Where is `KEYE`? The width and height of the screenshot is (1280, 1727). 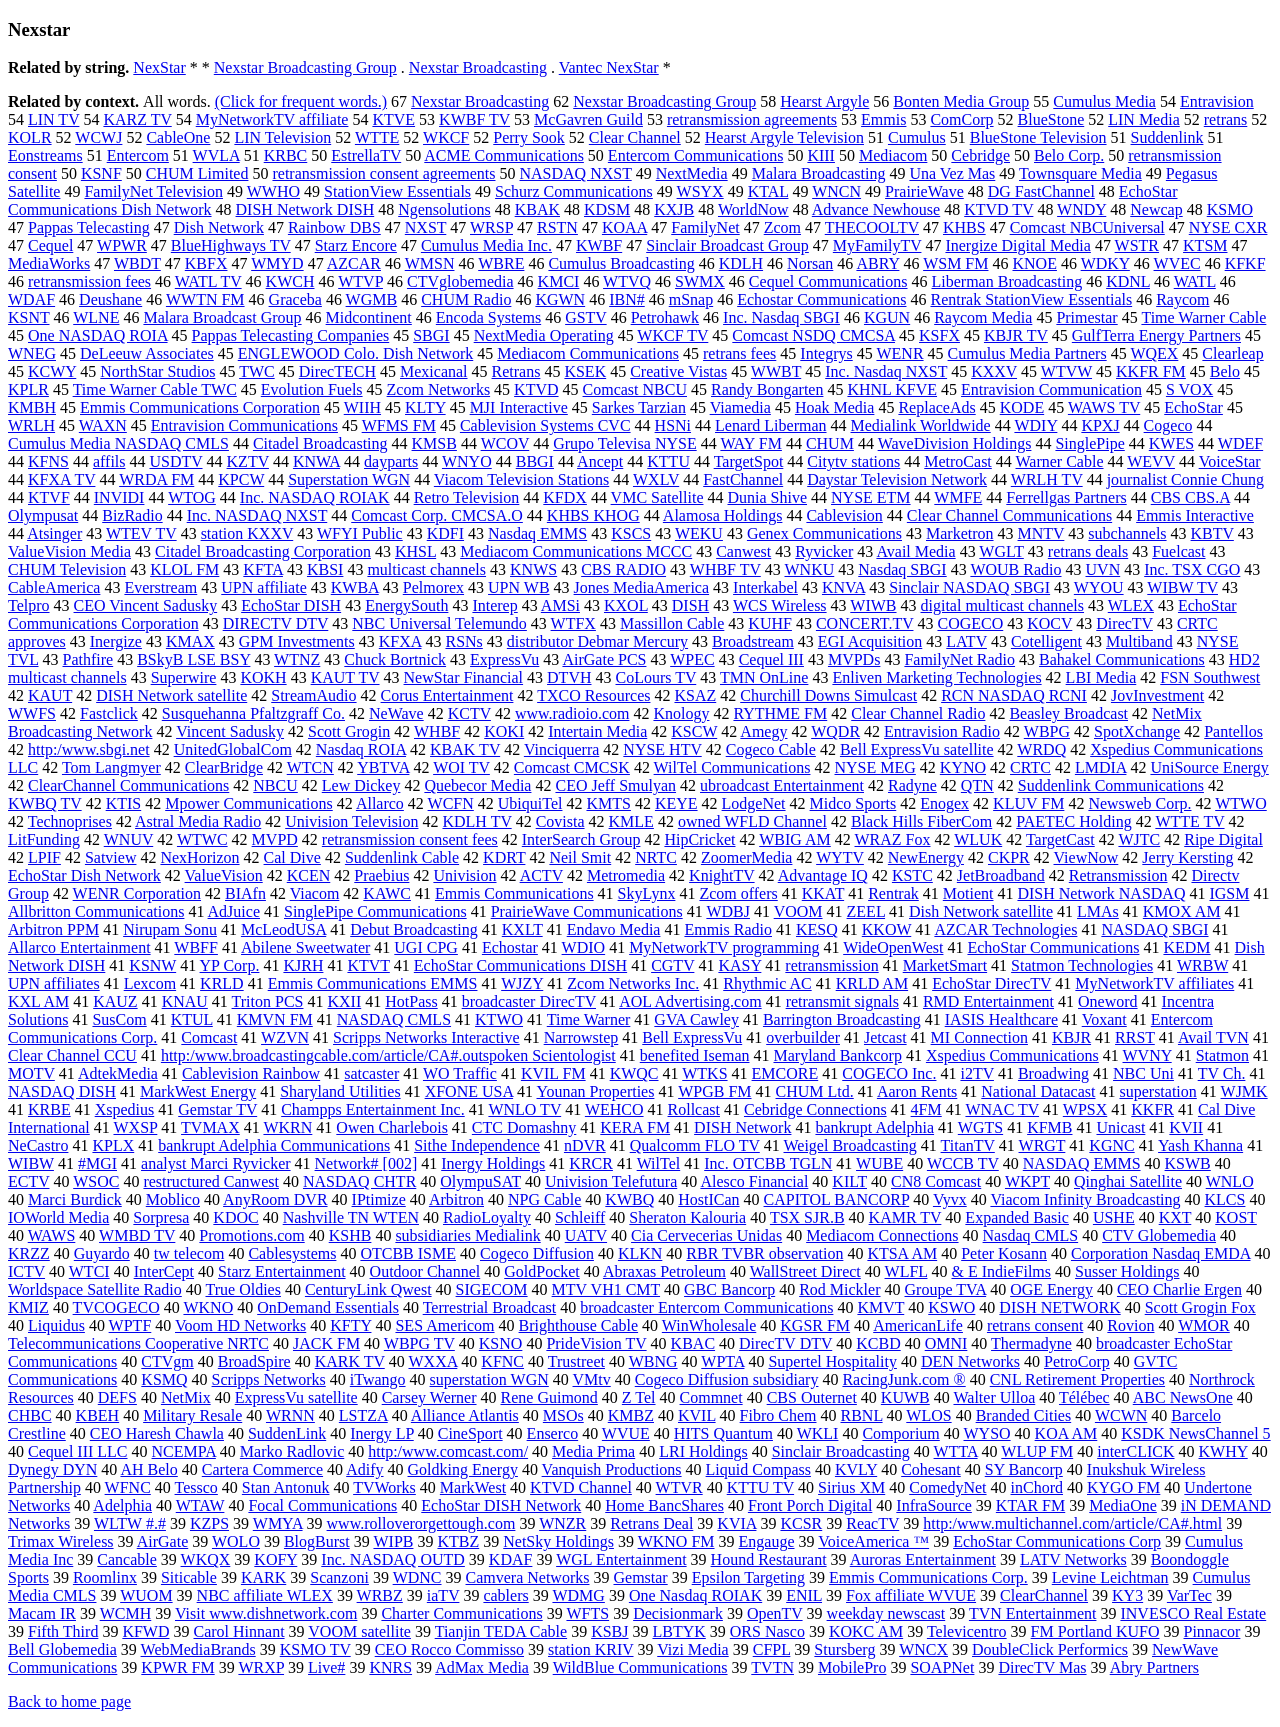 KEYE is located at coordinates (676, 803).